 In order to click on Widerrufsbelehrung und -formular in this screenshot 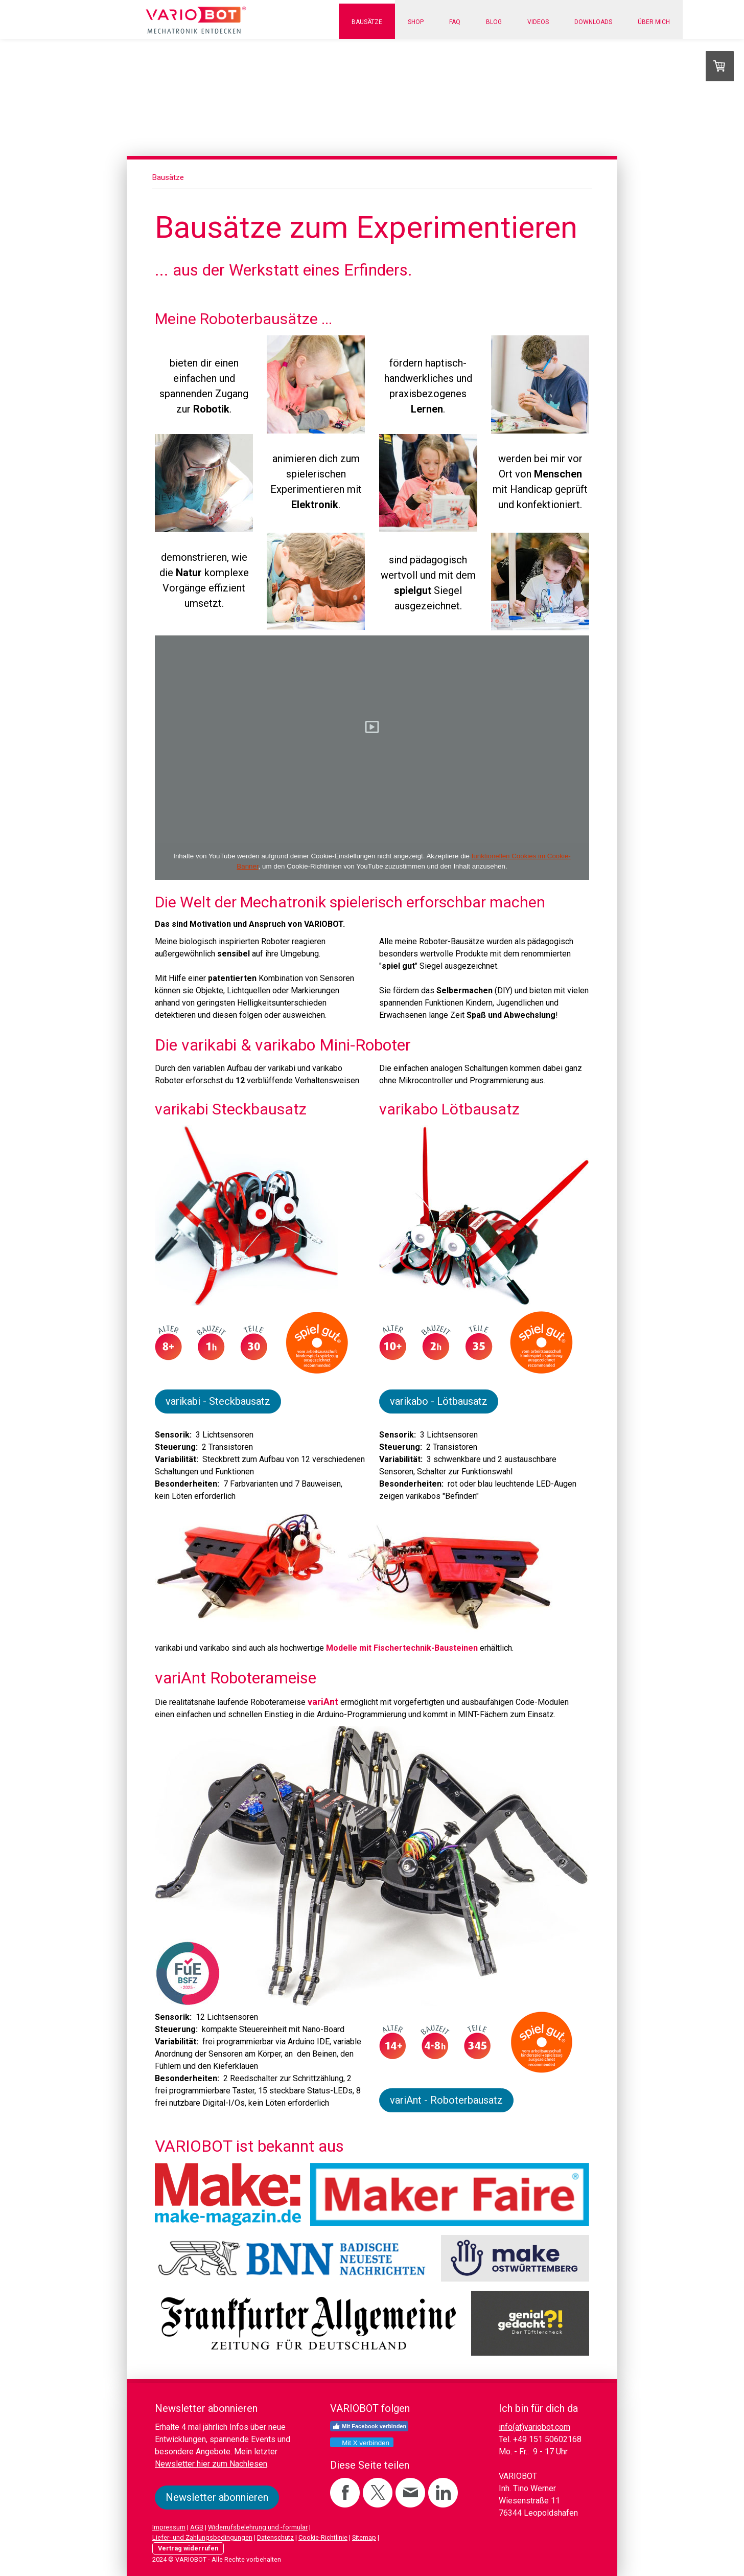, I will do `click(258, 2527)`.